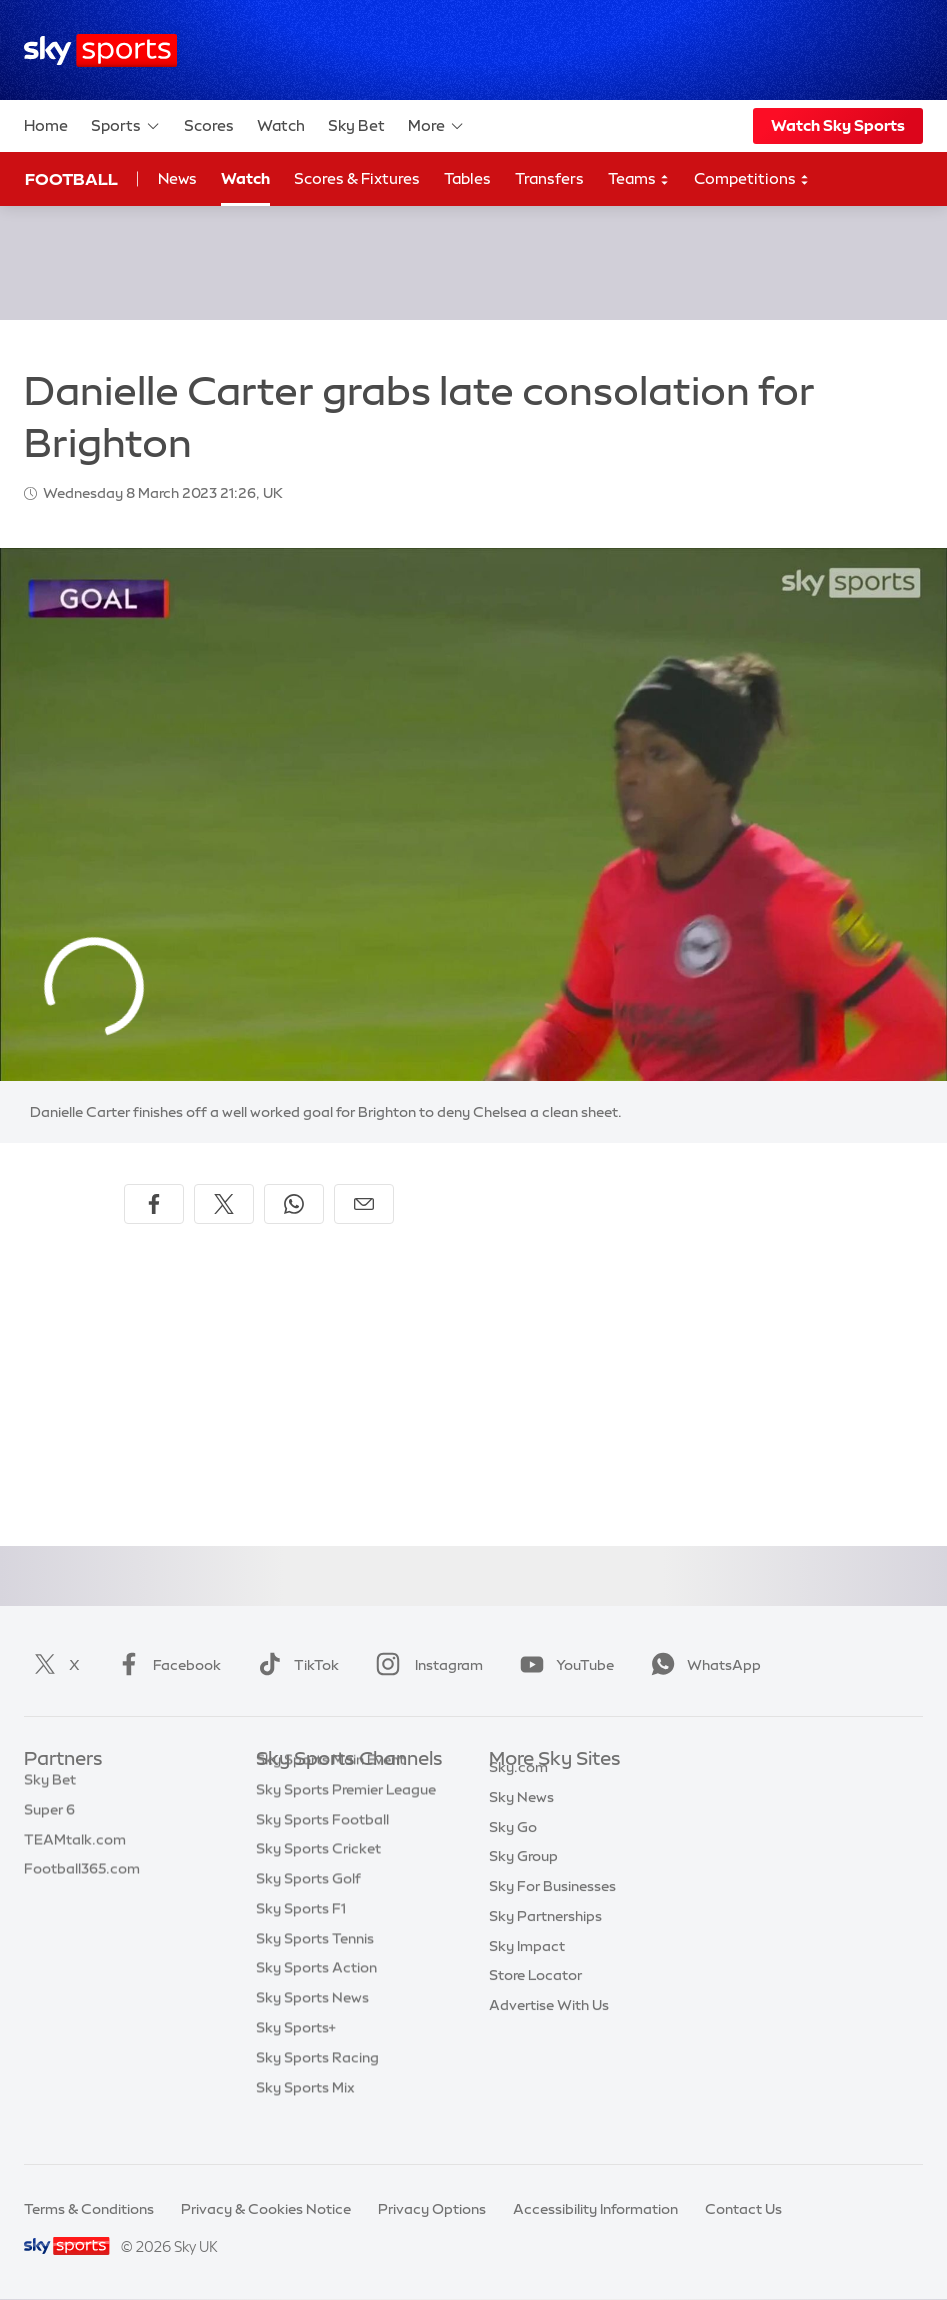 Image resolution: width=947 pixels, height=2300 pixels. Describe the element at coordinates (294, 1665) in the screenshot. I see `TikTok` at that location.